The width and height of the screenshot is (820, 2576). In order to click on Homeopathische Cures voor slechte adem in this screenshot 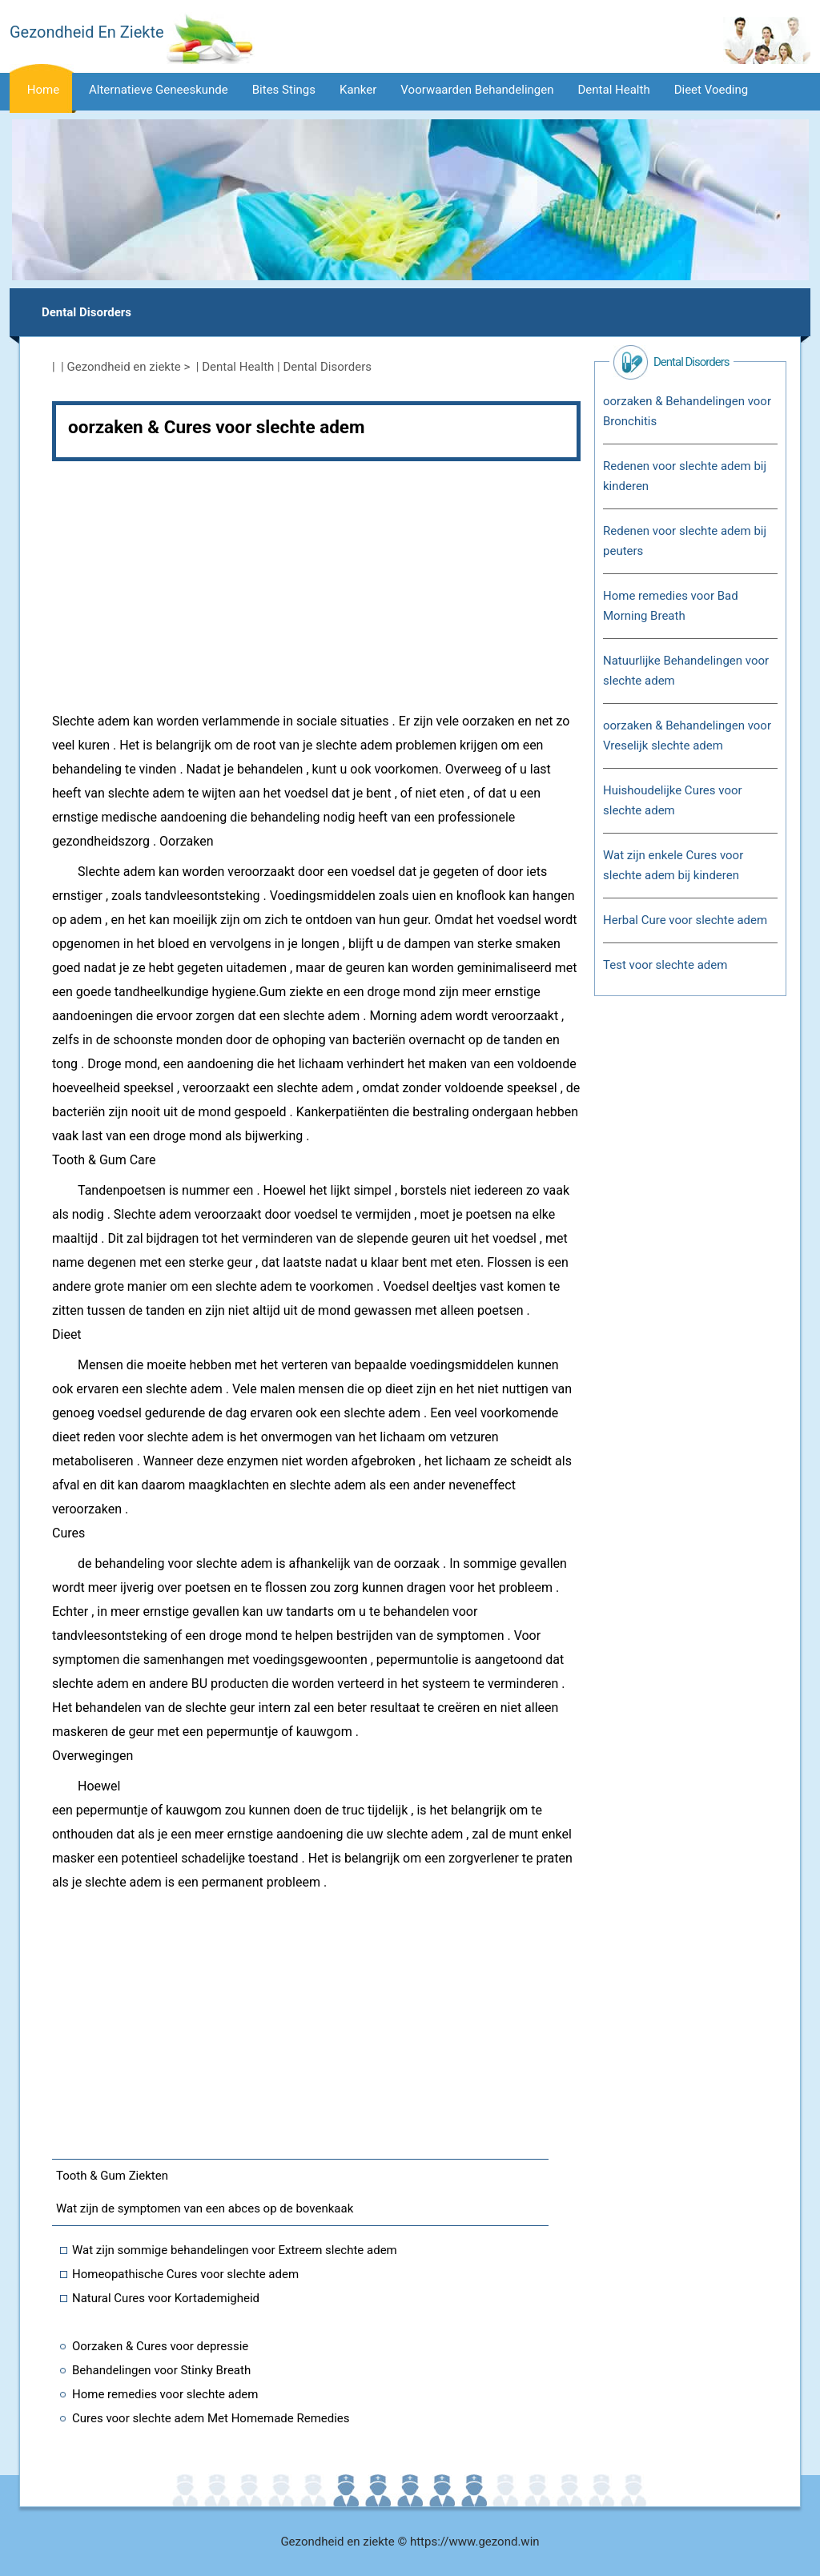, I will do `click(185, 2274)`.